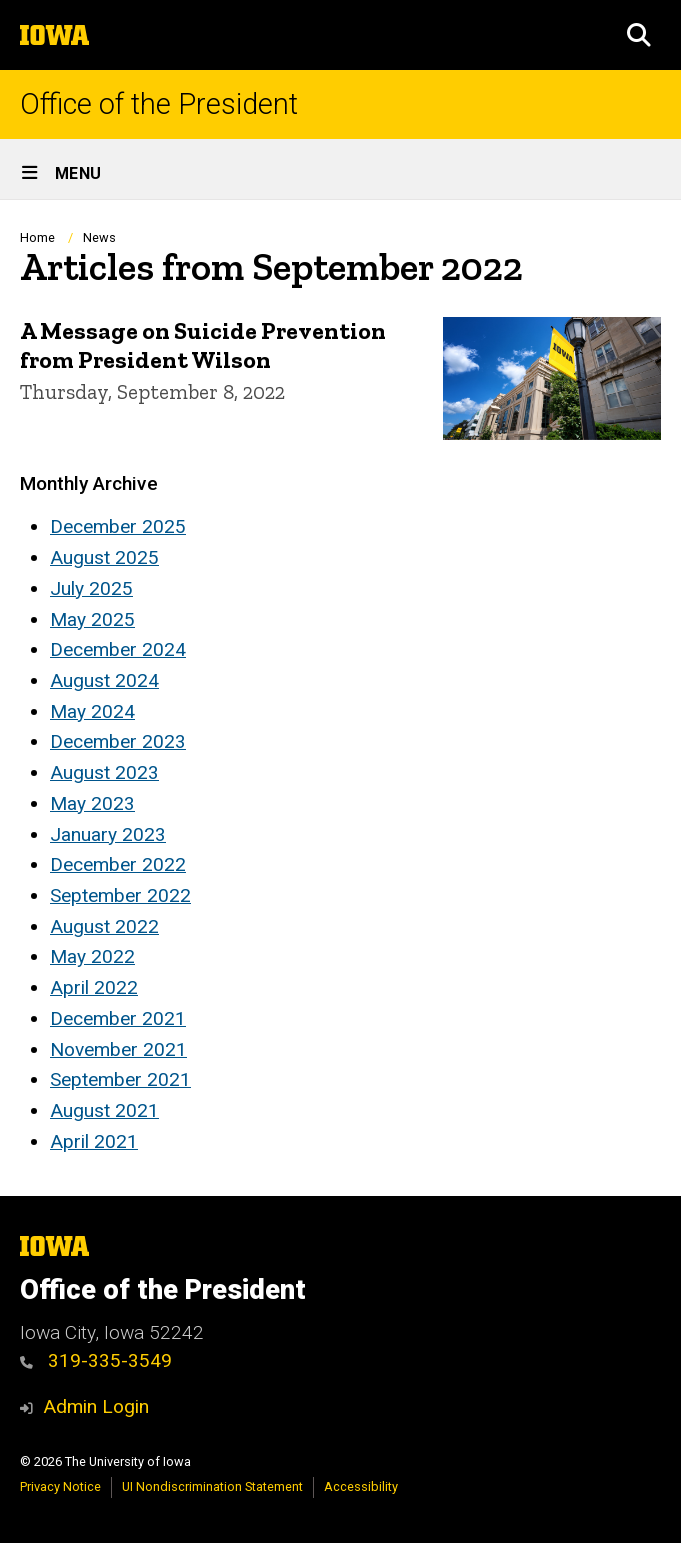  I want to click on August 2024, so click(104, 680).